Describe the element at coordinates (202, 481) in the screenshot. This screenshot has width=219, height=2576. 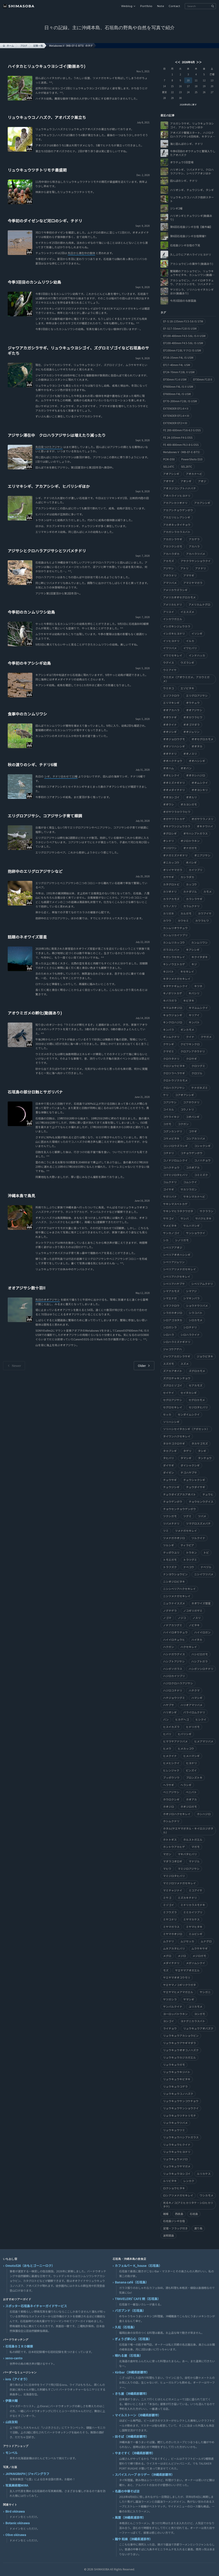
I see `アオジ` at that location.